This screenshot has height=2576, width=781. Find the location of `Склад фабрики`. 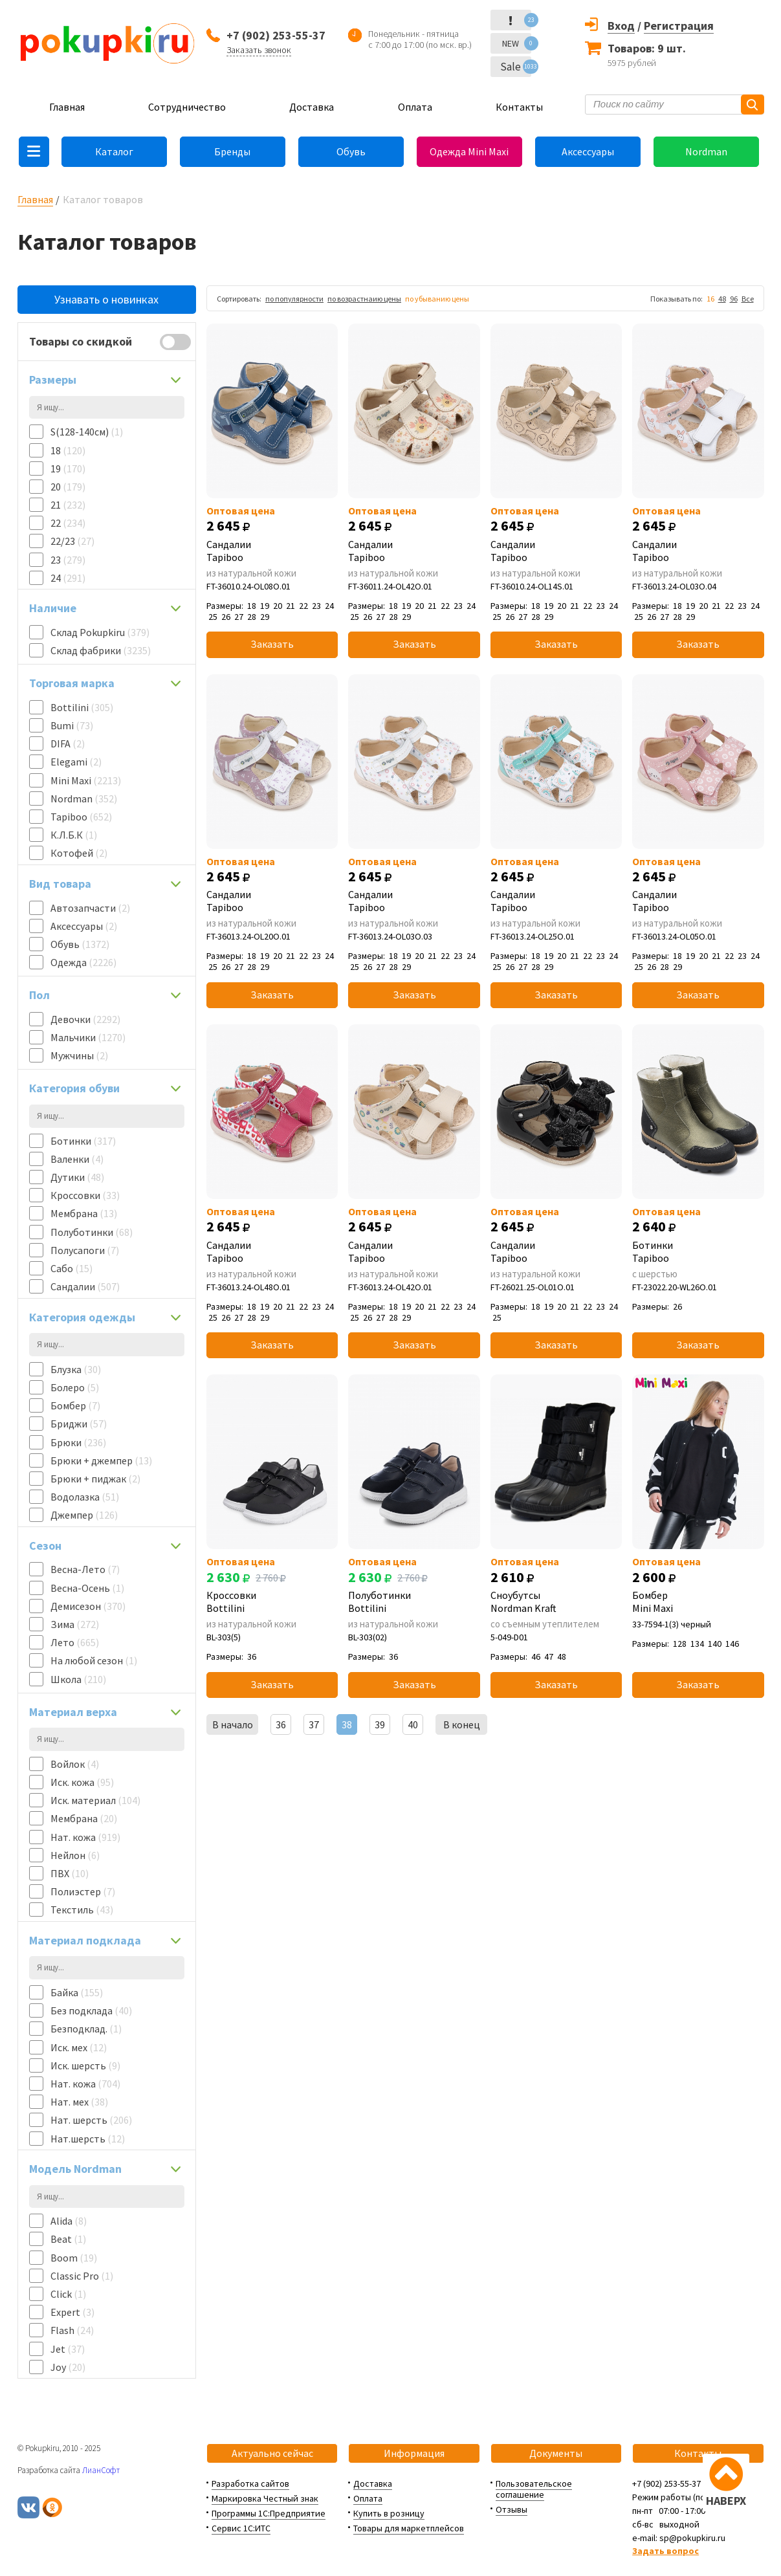

Склад фабрики is located at coordinates (100, 650).